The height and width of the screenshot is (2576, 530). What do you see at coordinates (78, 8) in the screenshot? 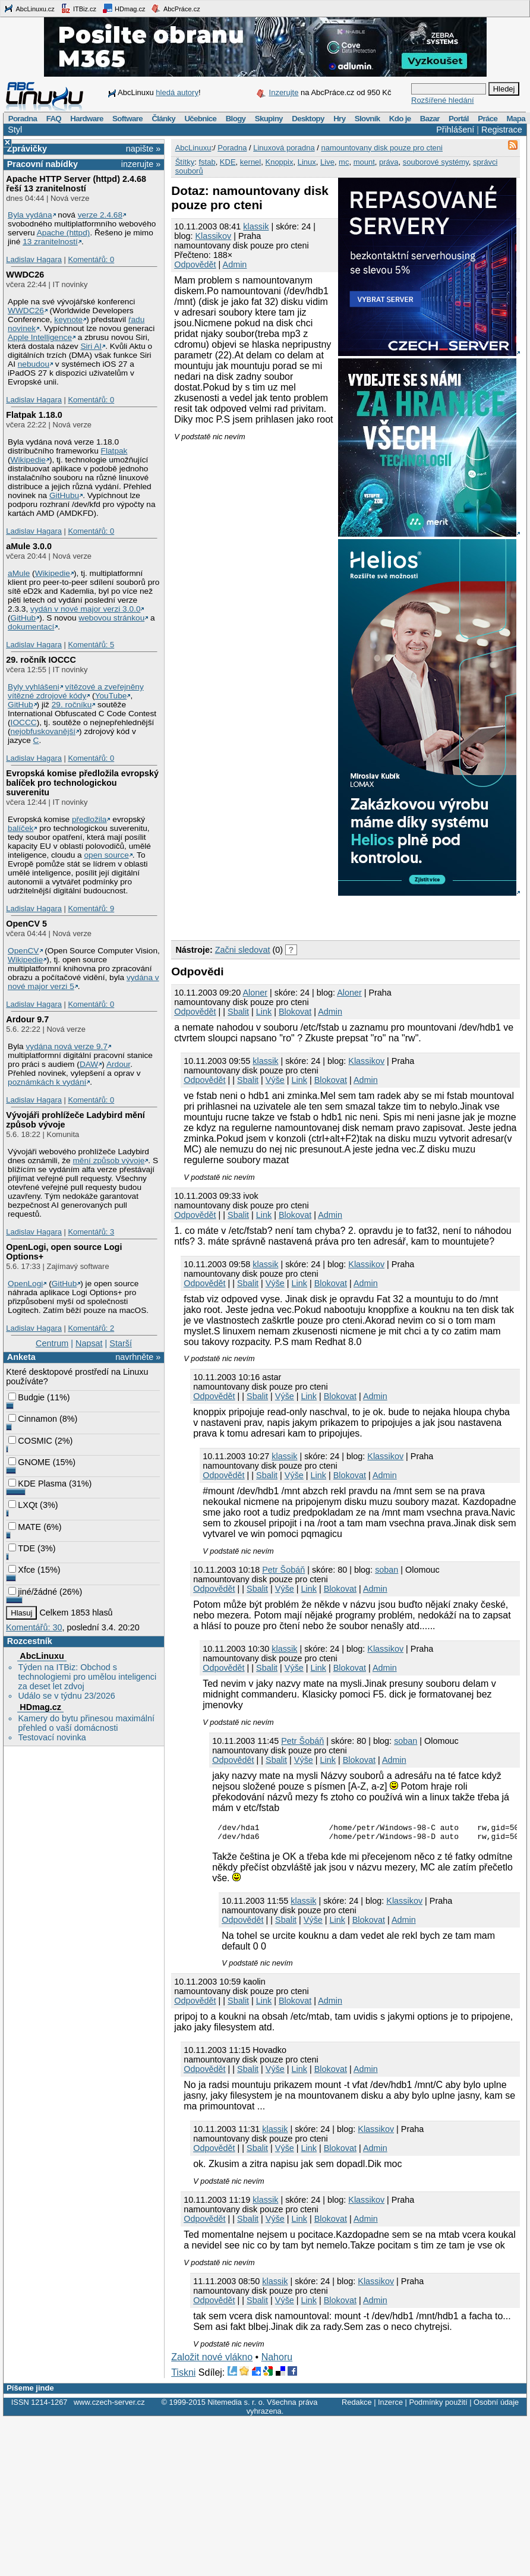
I see `ITBiz.cz` at bounding box center [78, 8].